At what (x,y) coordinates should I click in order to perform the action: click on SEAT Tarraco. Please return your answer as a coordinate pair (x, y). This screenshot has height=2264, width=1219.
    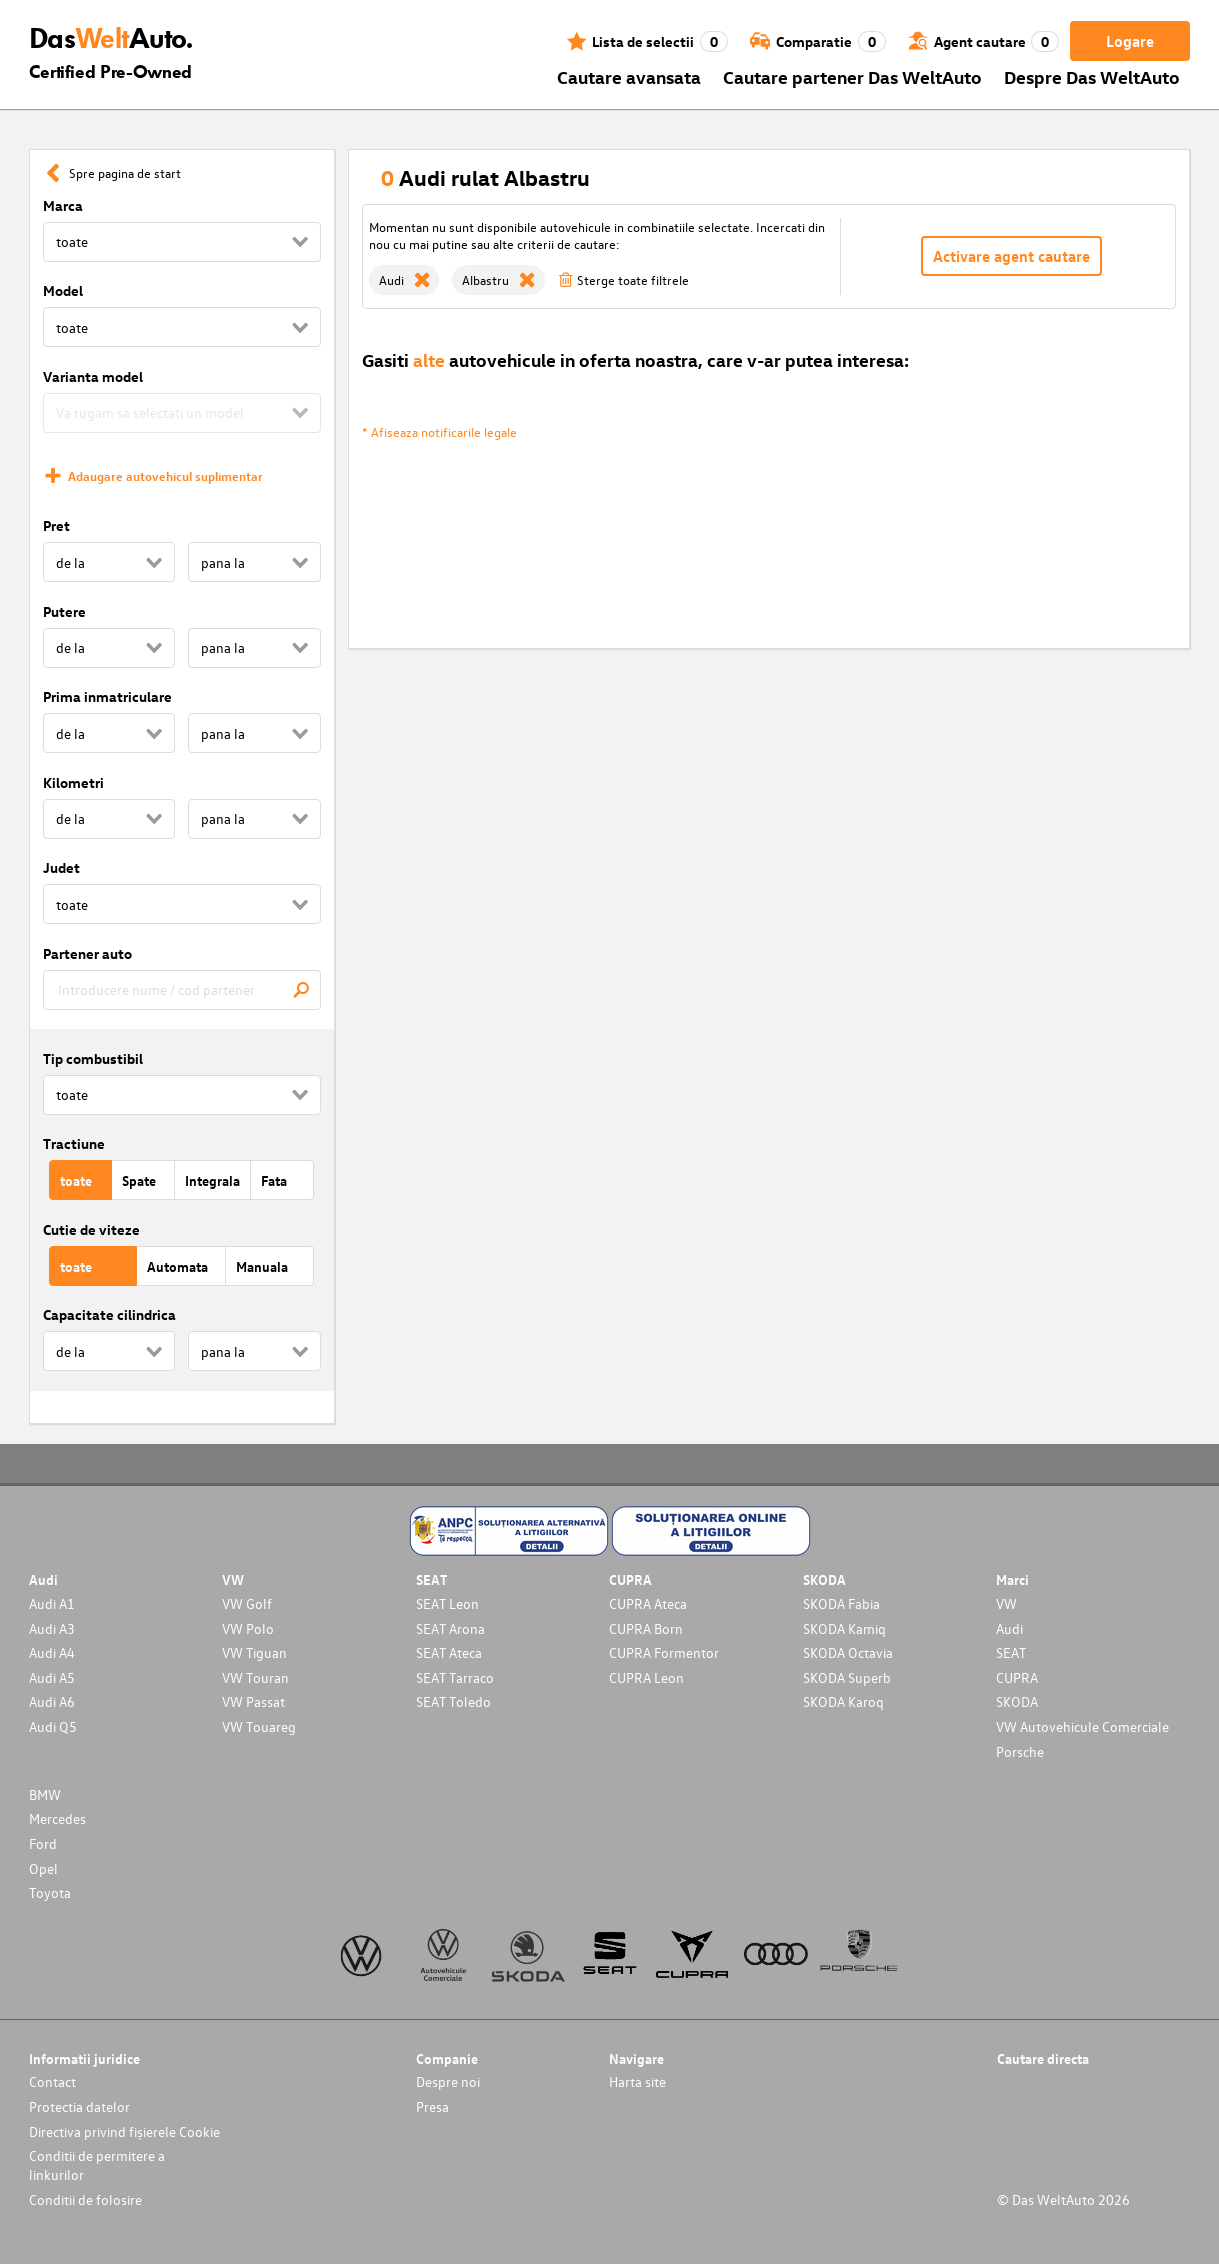
    Looking at the image, I should click on (455, 1677).